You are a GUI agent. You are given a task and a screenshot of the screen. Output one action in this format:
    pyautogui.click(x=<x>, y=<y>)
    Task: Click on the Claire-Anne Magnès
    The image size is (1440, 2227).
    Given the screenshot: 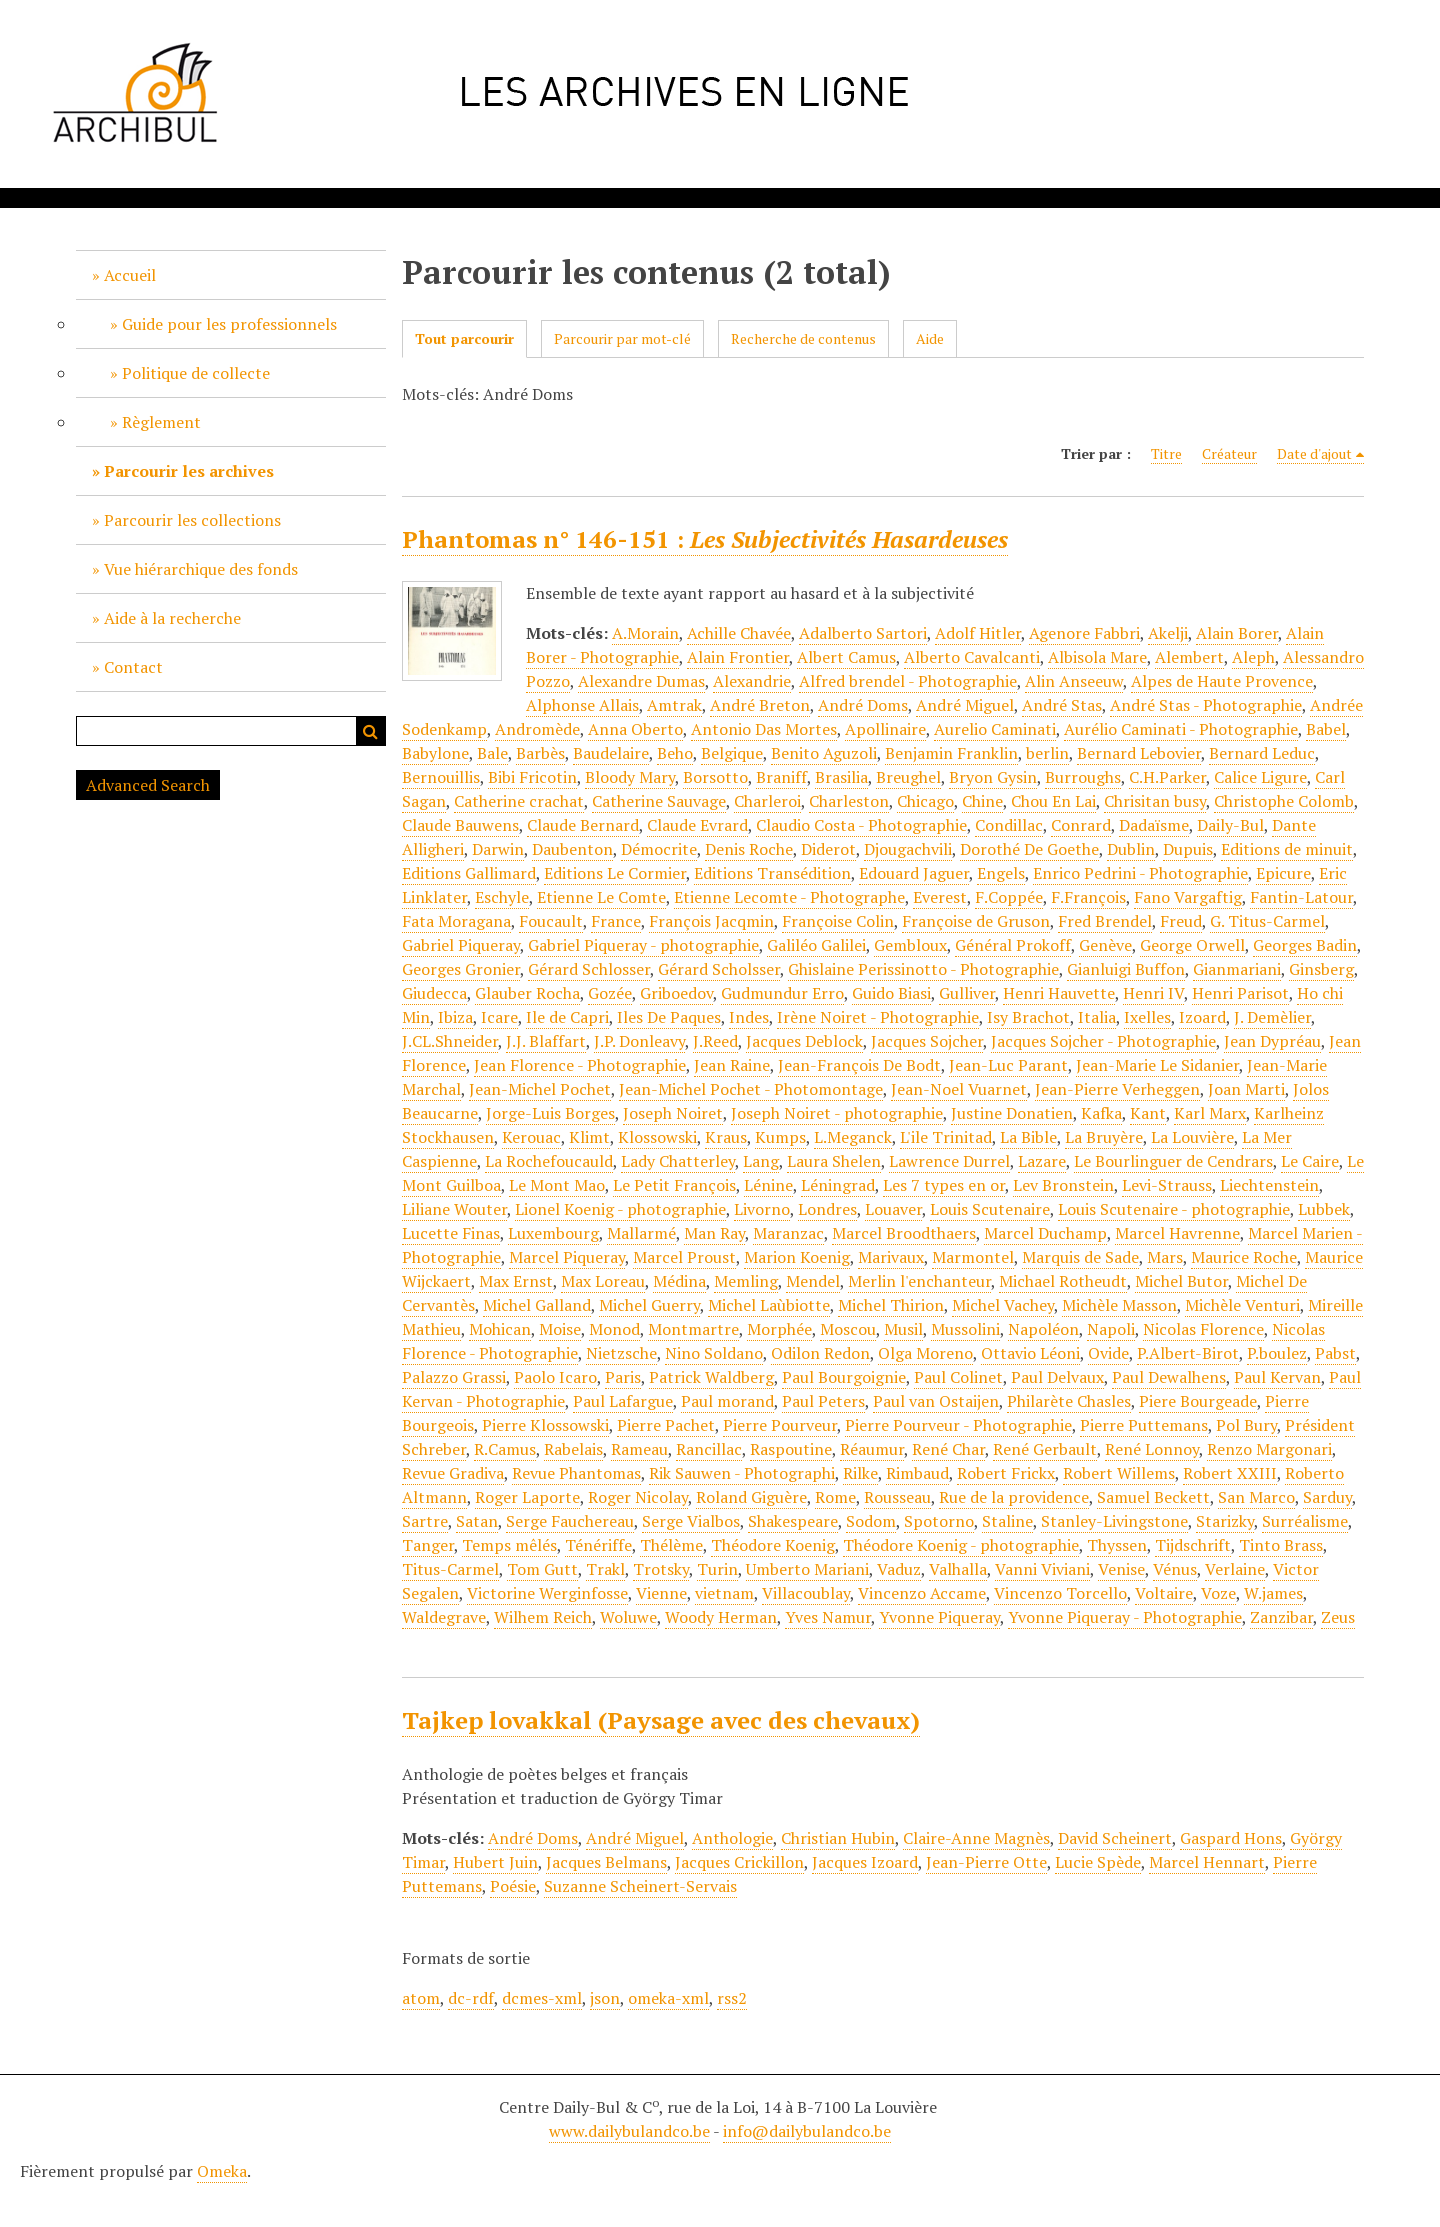 What is the action you would take?
    pyautogui.click(x=976, y=1838)
    